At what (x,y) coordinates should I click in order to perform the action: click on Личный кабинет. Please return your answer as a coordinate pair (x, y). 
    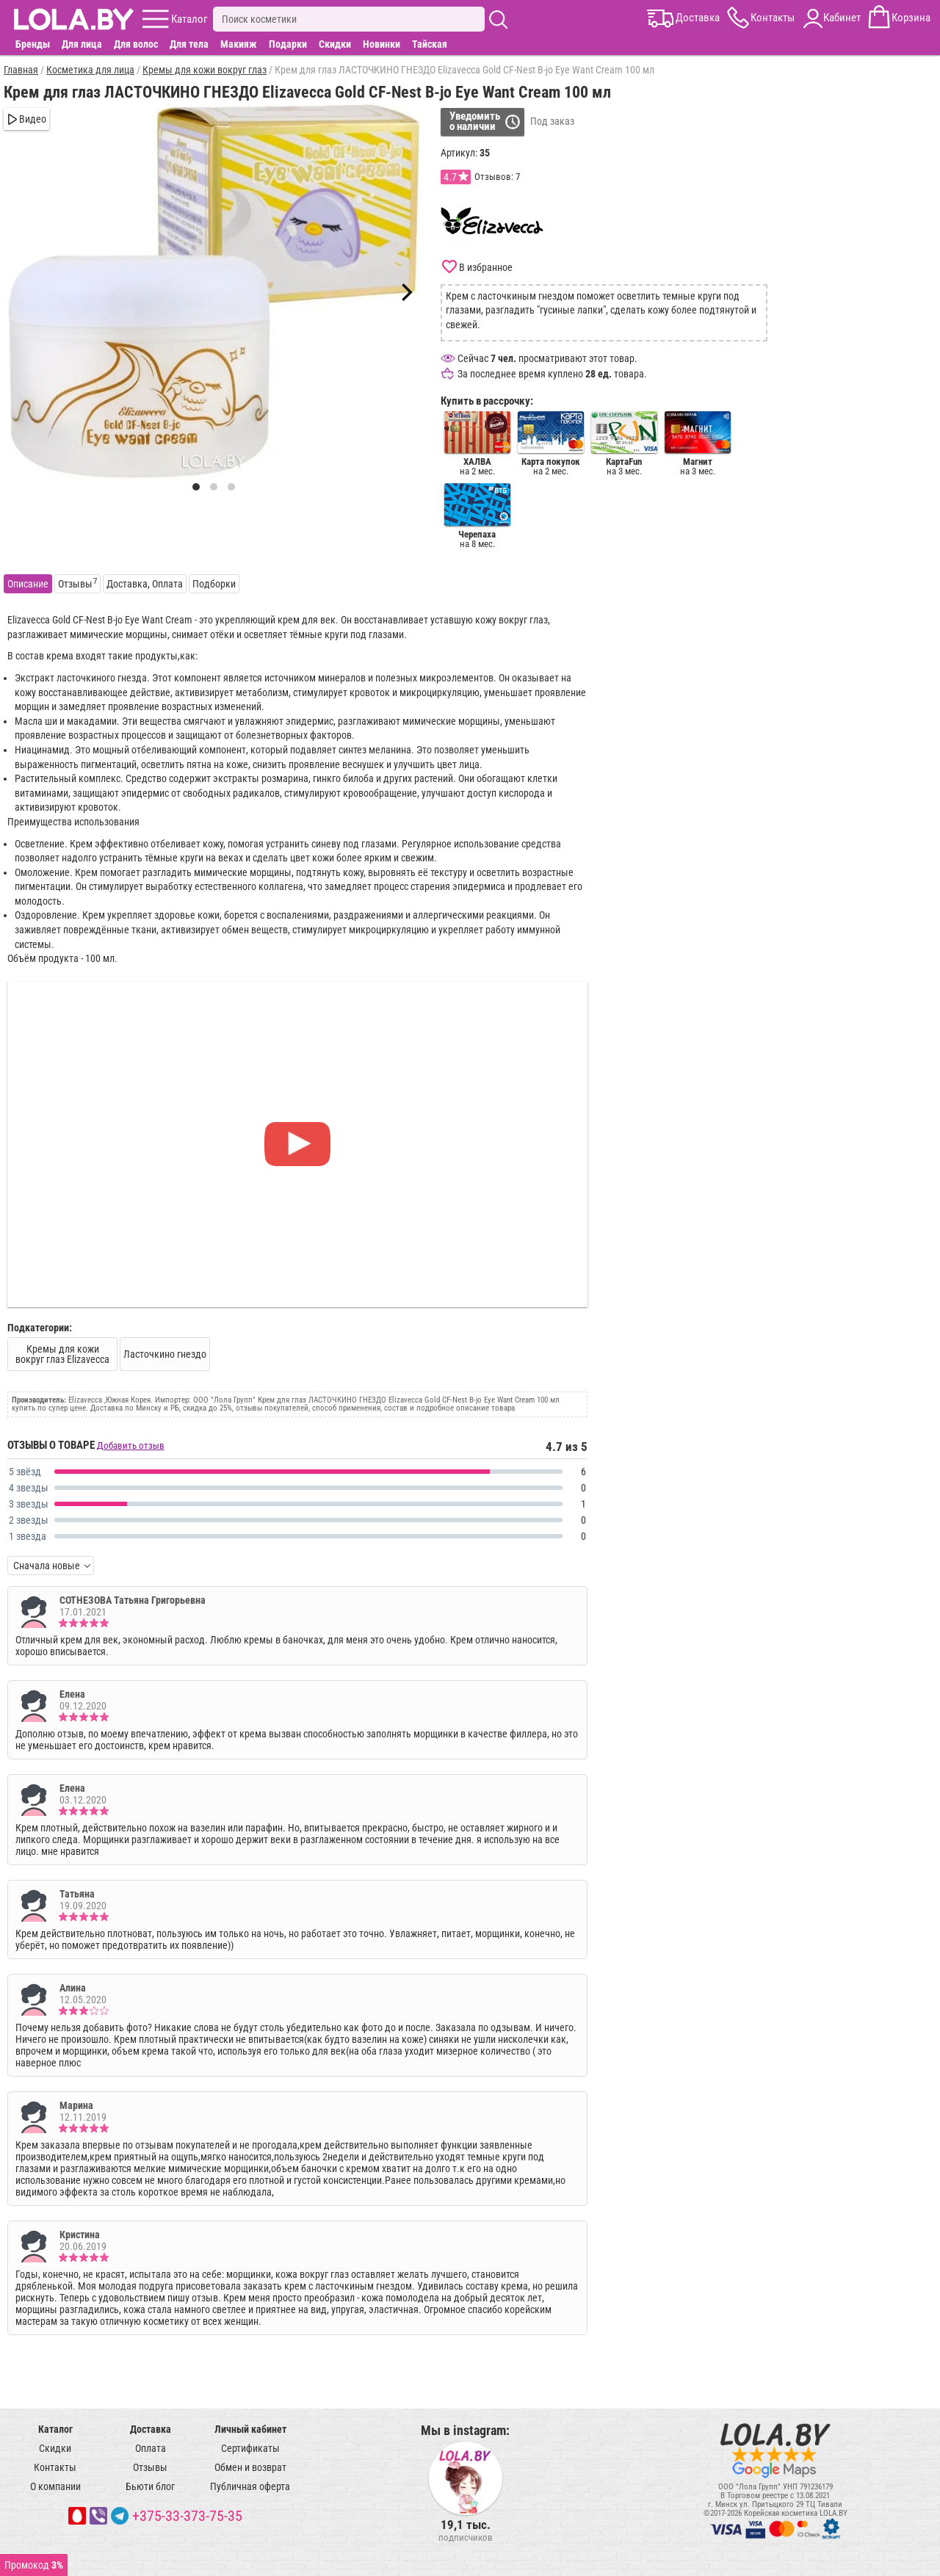
    Looking at the image, I should click on (250, 2429).